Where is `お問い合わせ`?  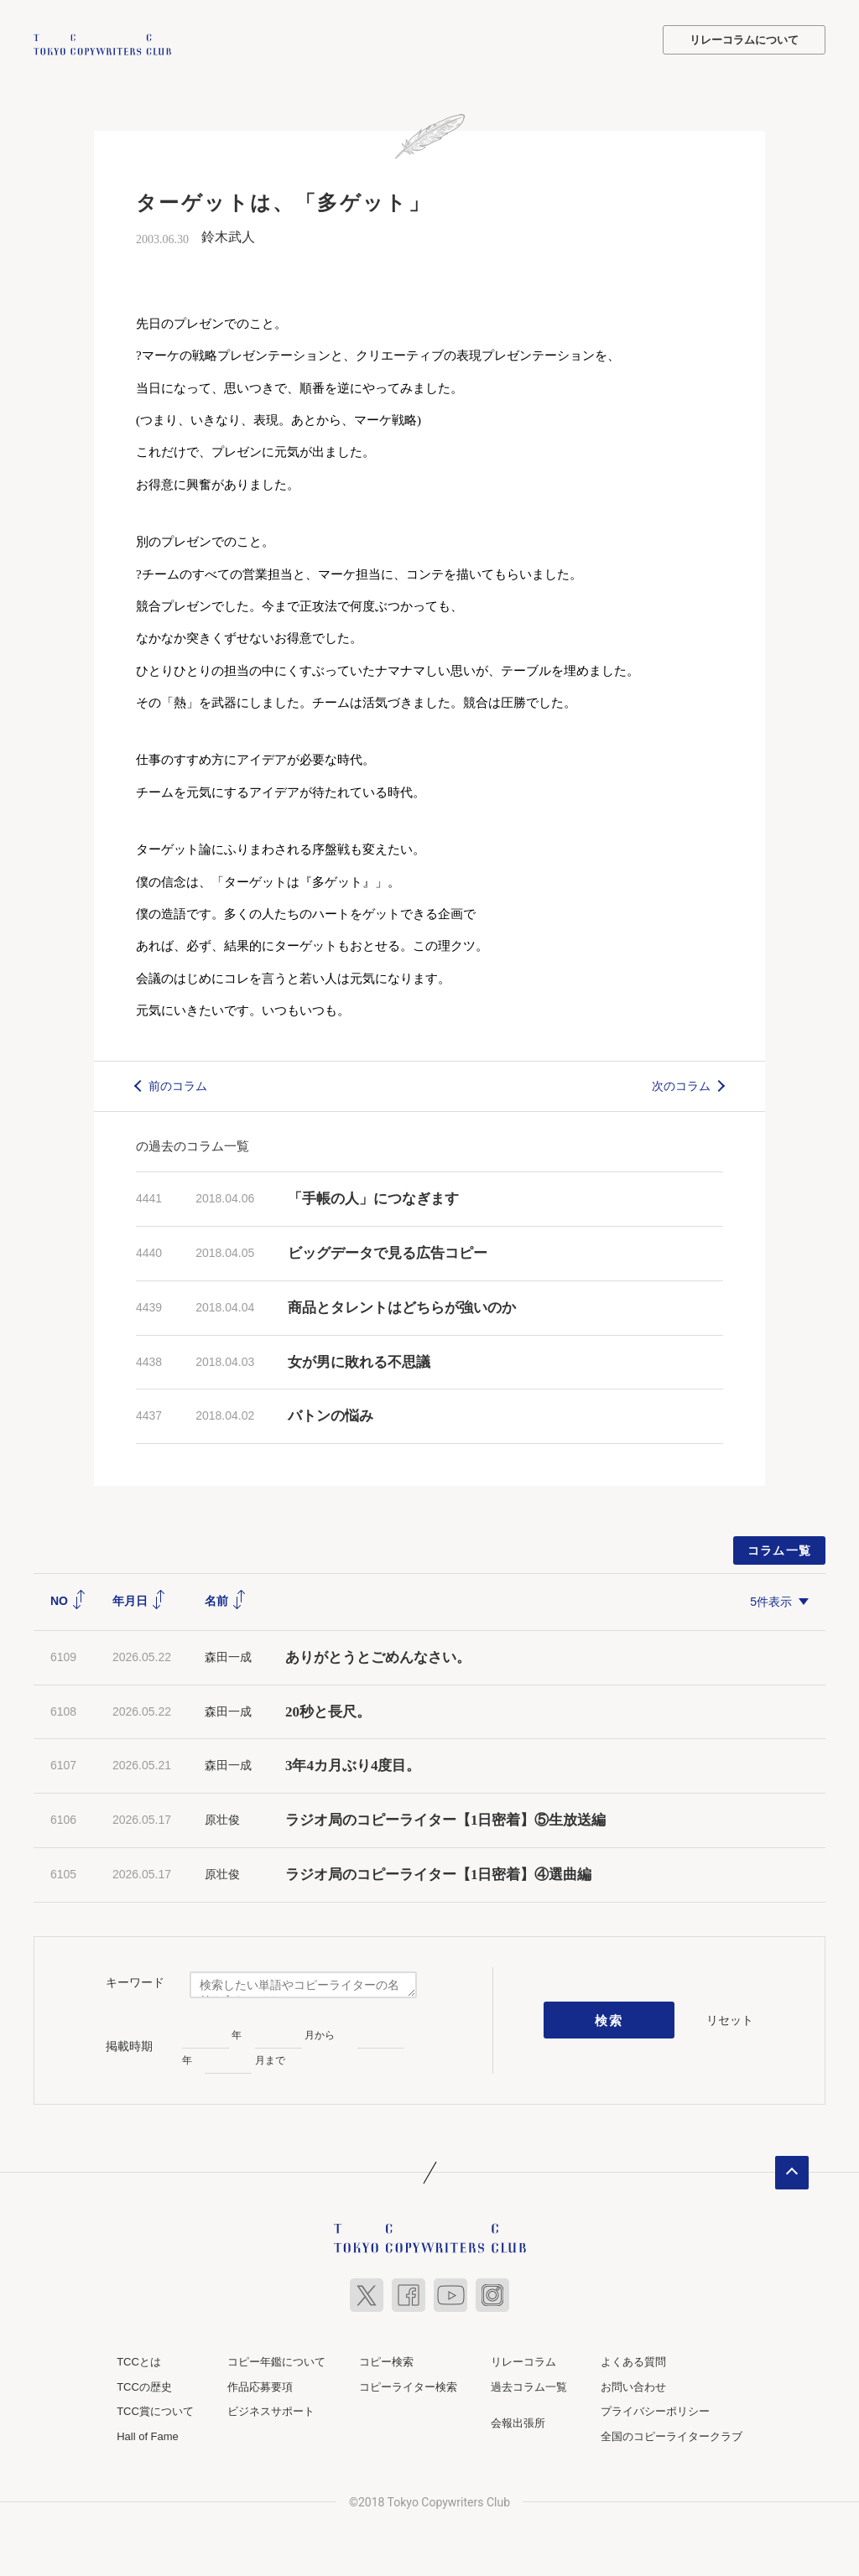
お問い合わせ is located at coordinates (633, 2384).